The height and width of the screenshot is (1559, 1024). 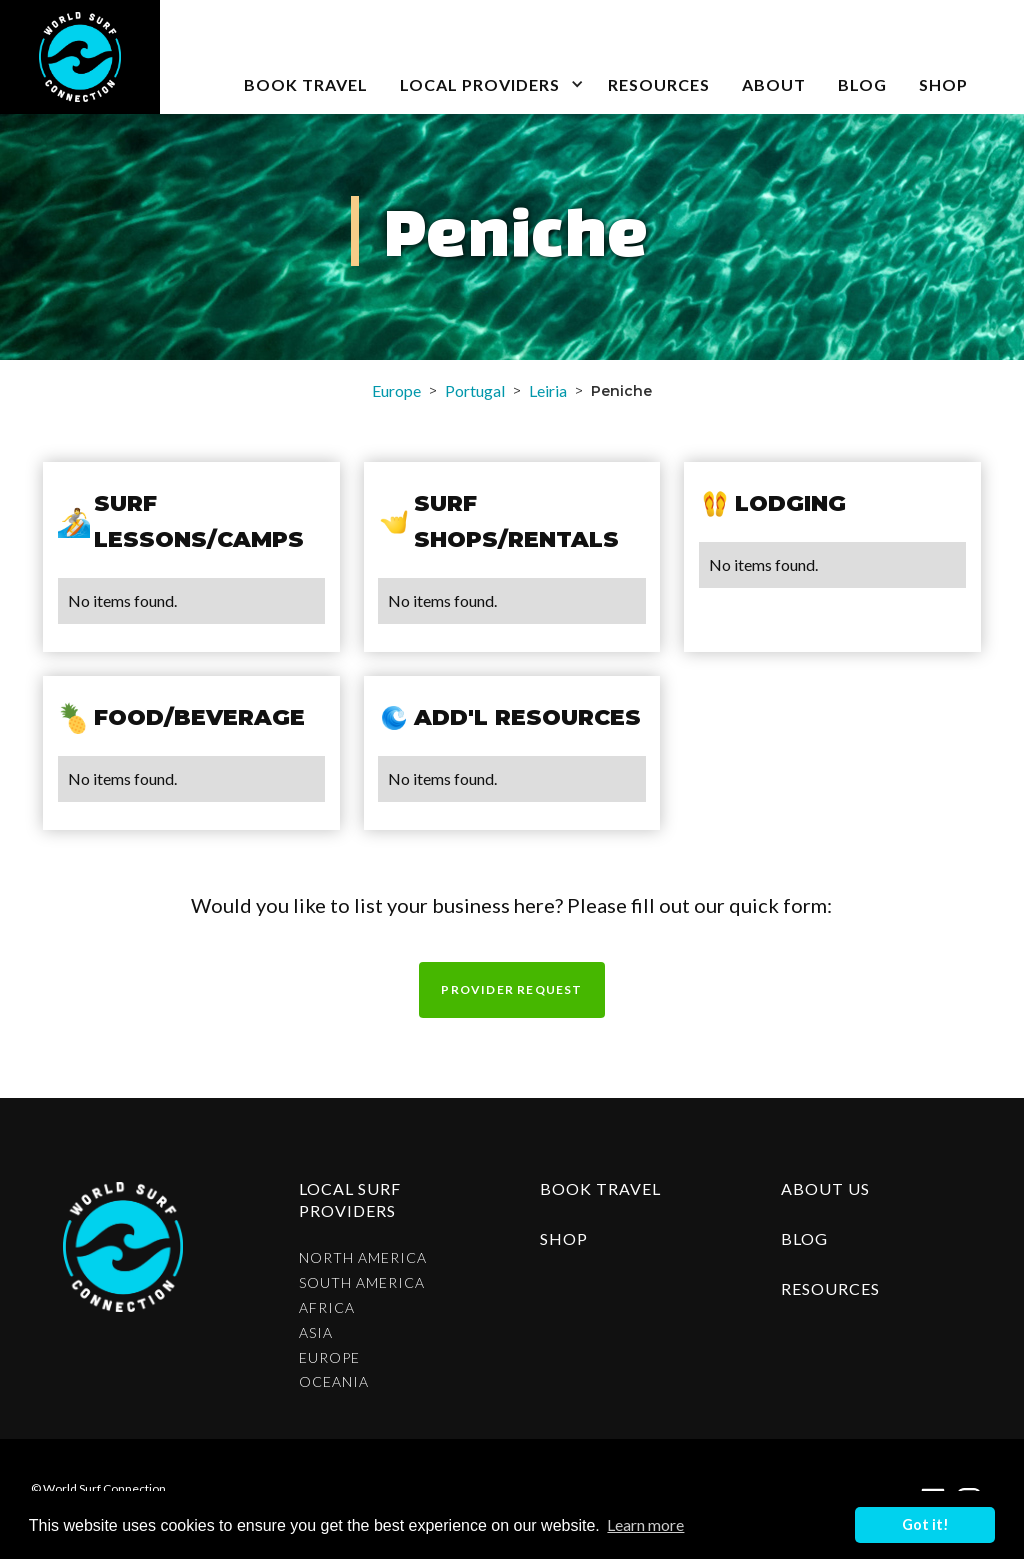 What do you see at coordinates (316, 1333) in the screenshot?
I see `Asia` at bounding box center [316, 1333].